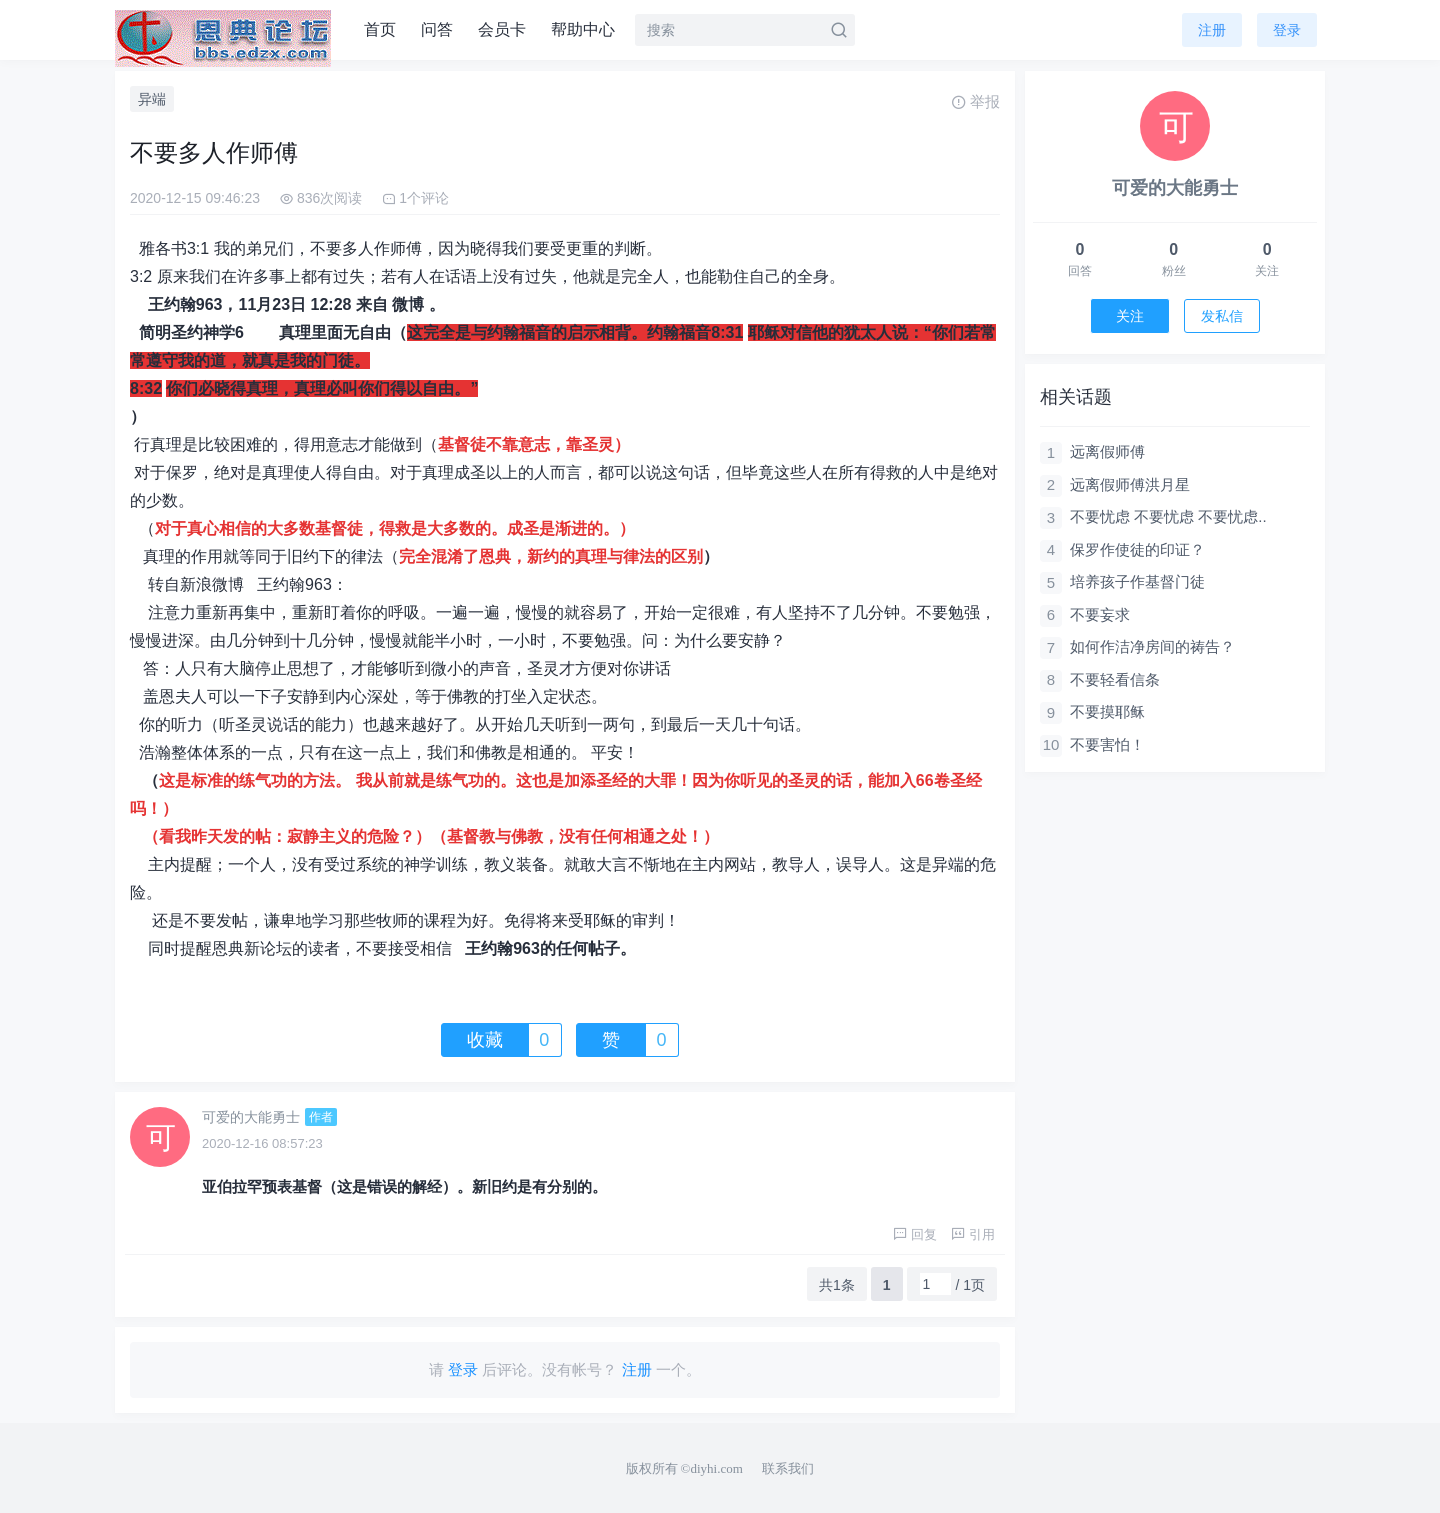  What do you see at coordinates (915, 1234) in the screenshot?
I see `回复` at bounding box center [915, 1234].